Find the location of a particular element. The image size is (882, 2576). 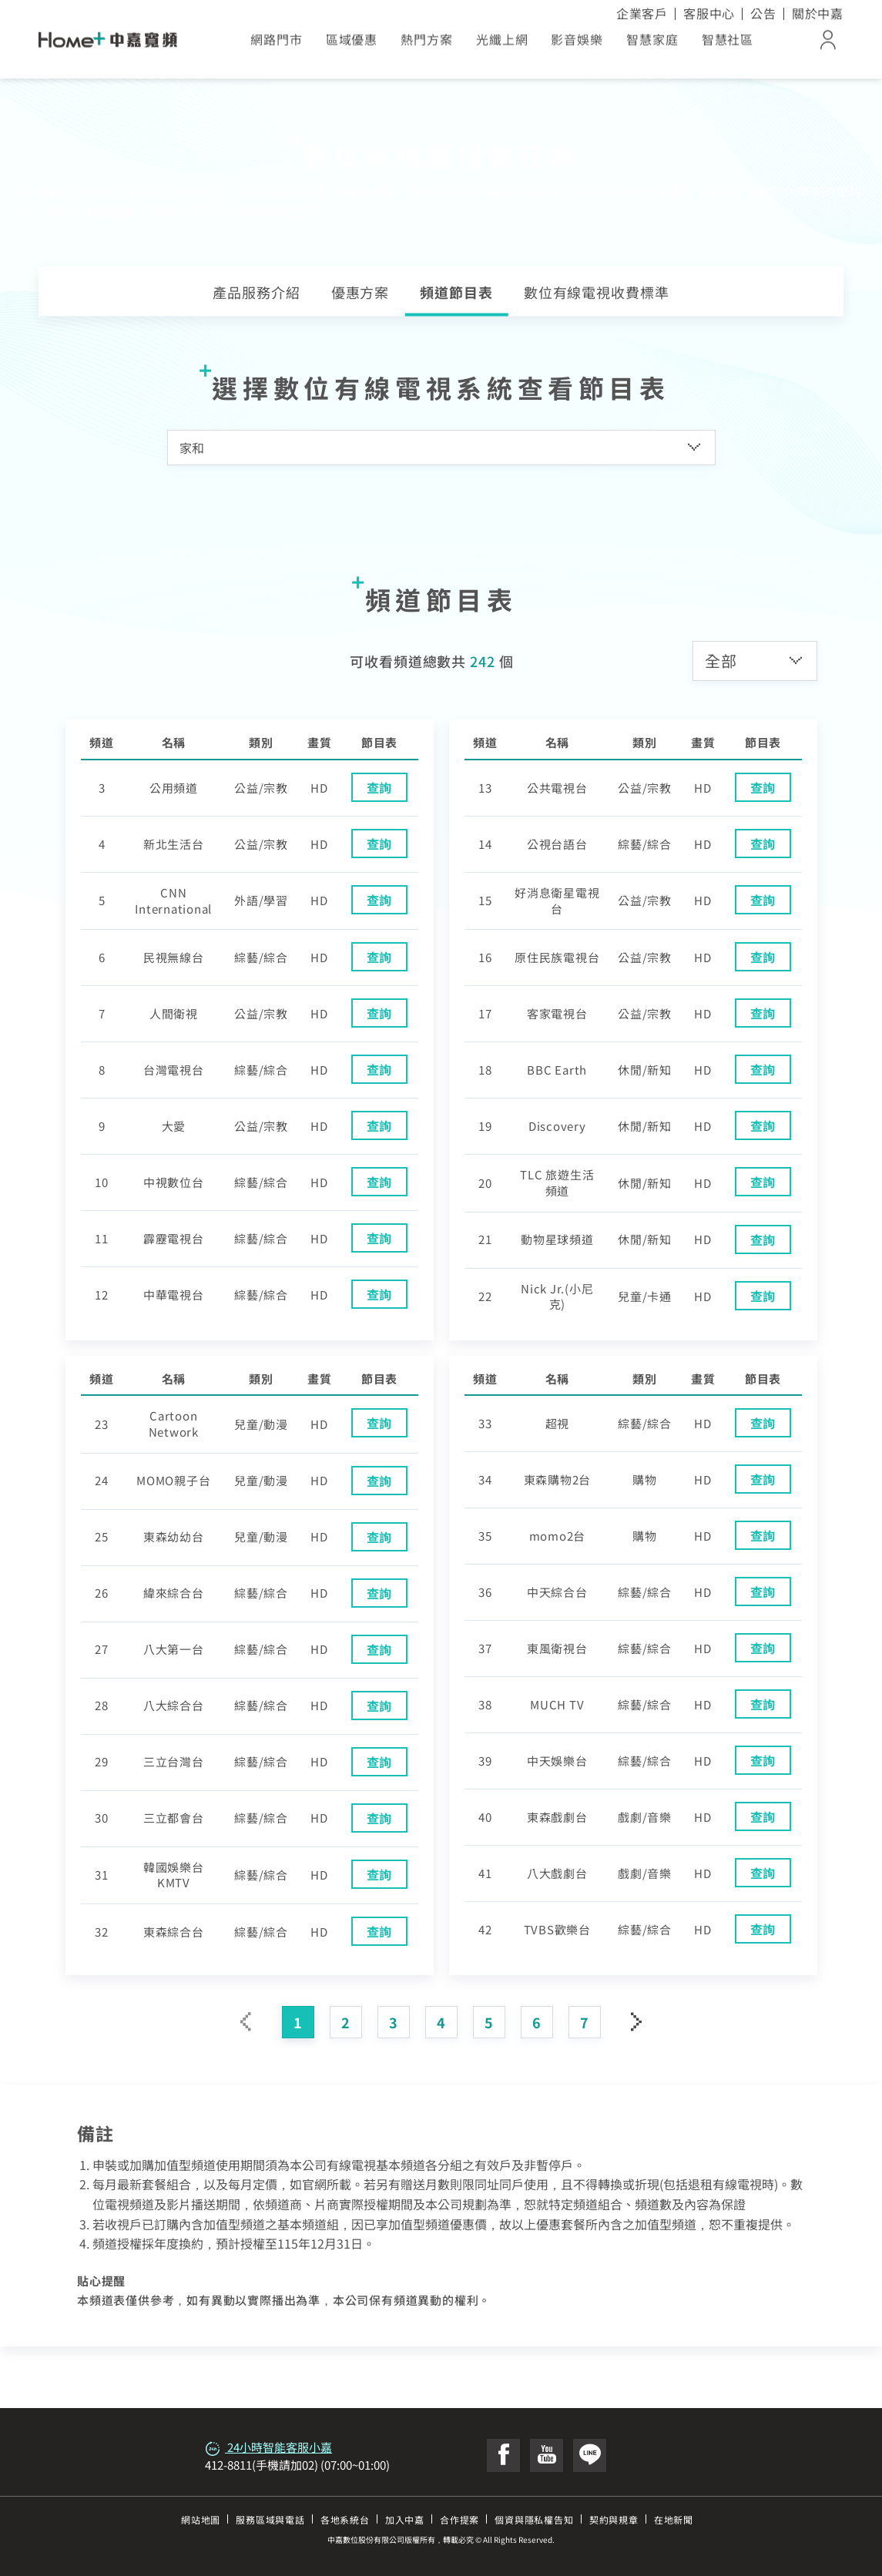

頻道節目表 is located at coordinates (456, 292).